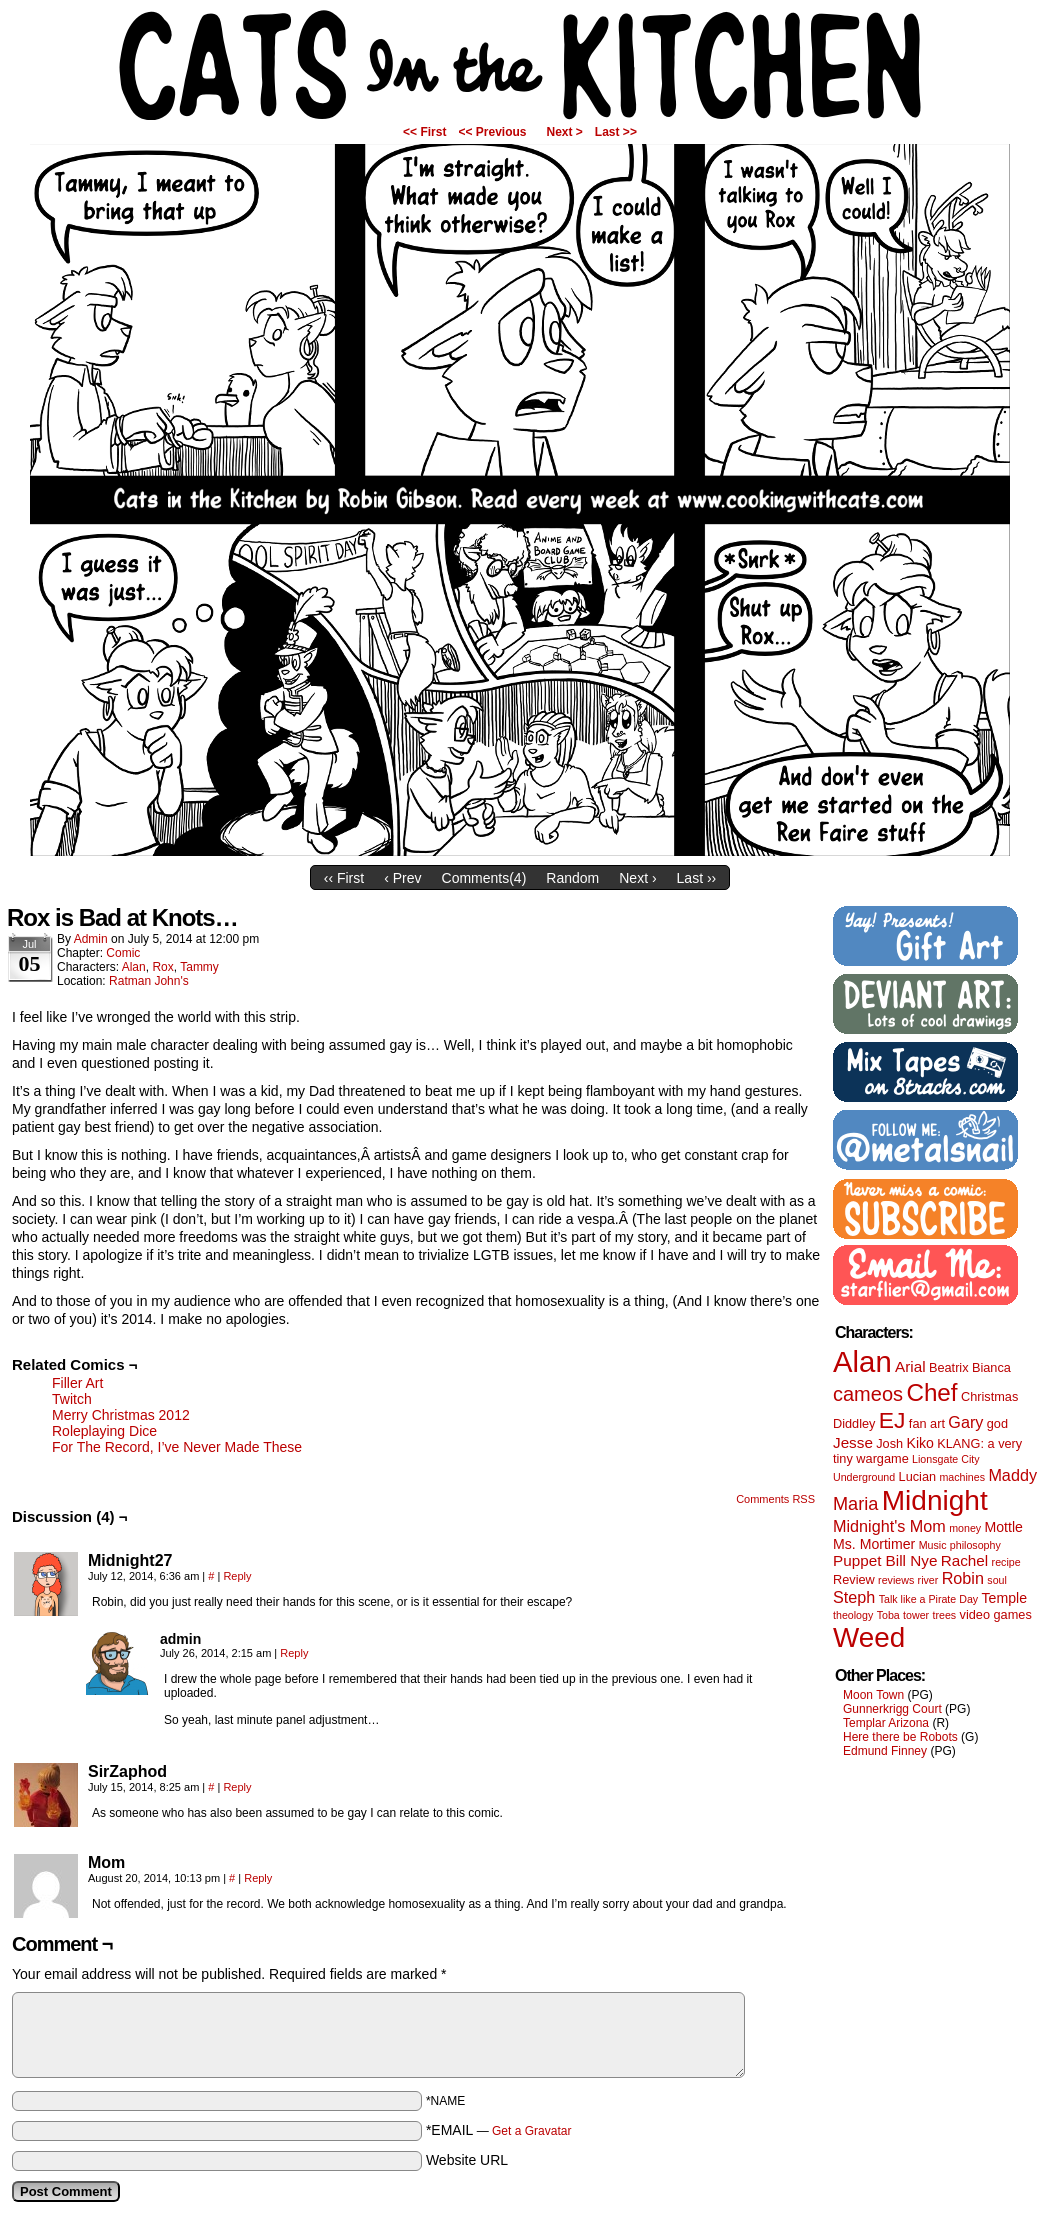 This screenshot has height=2237, width=1040. I want to click on Gary [Gary (5 items)], so click(965, 1422).